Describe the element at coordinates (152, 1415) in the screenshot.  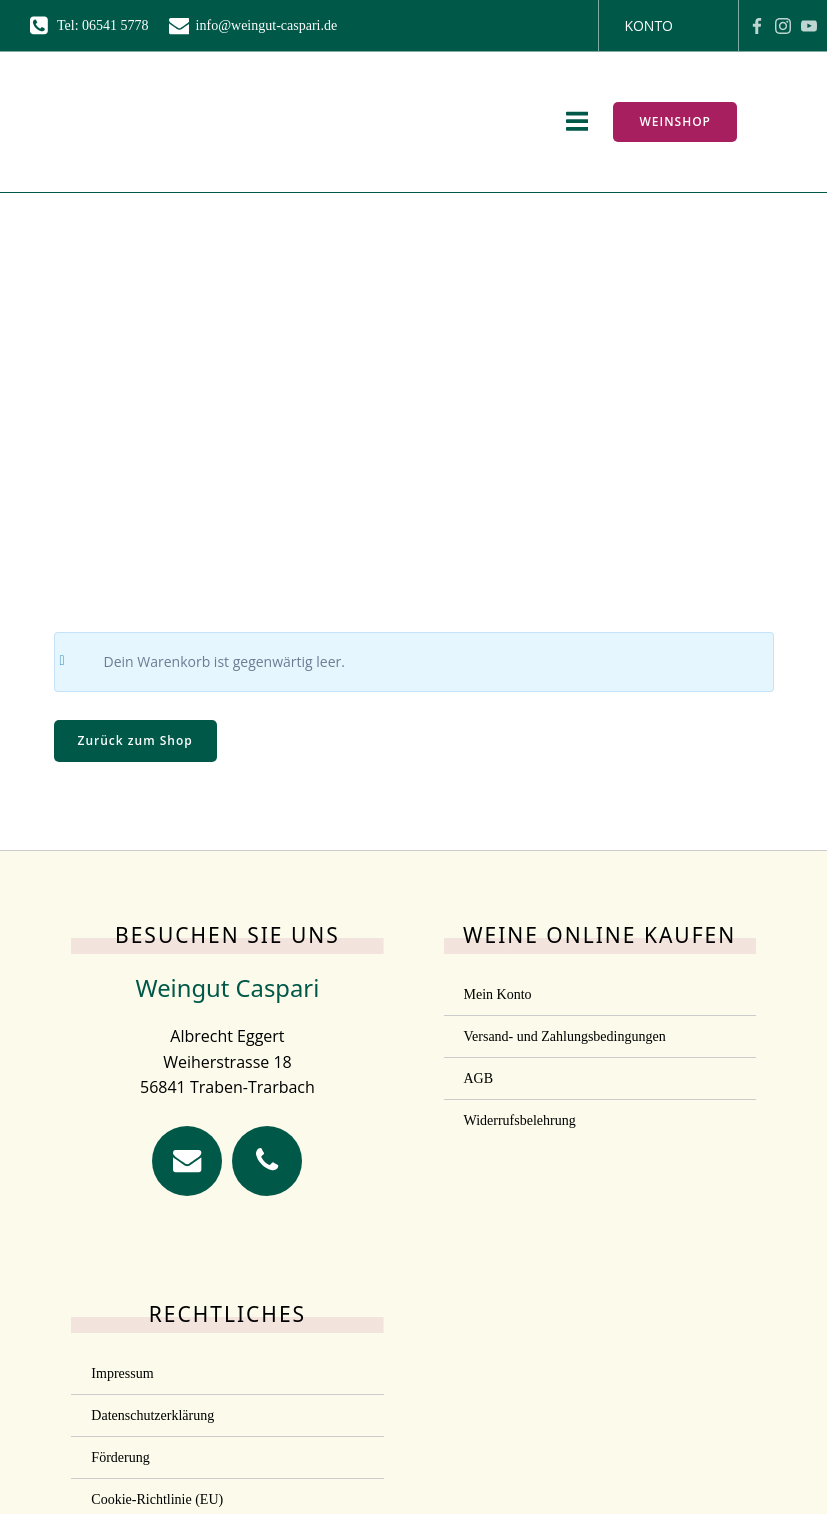
I see `Datenschutzerklärung` at that location.